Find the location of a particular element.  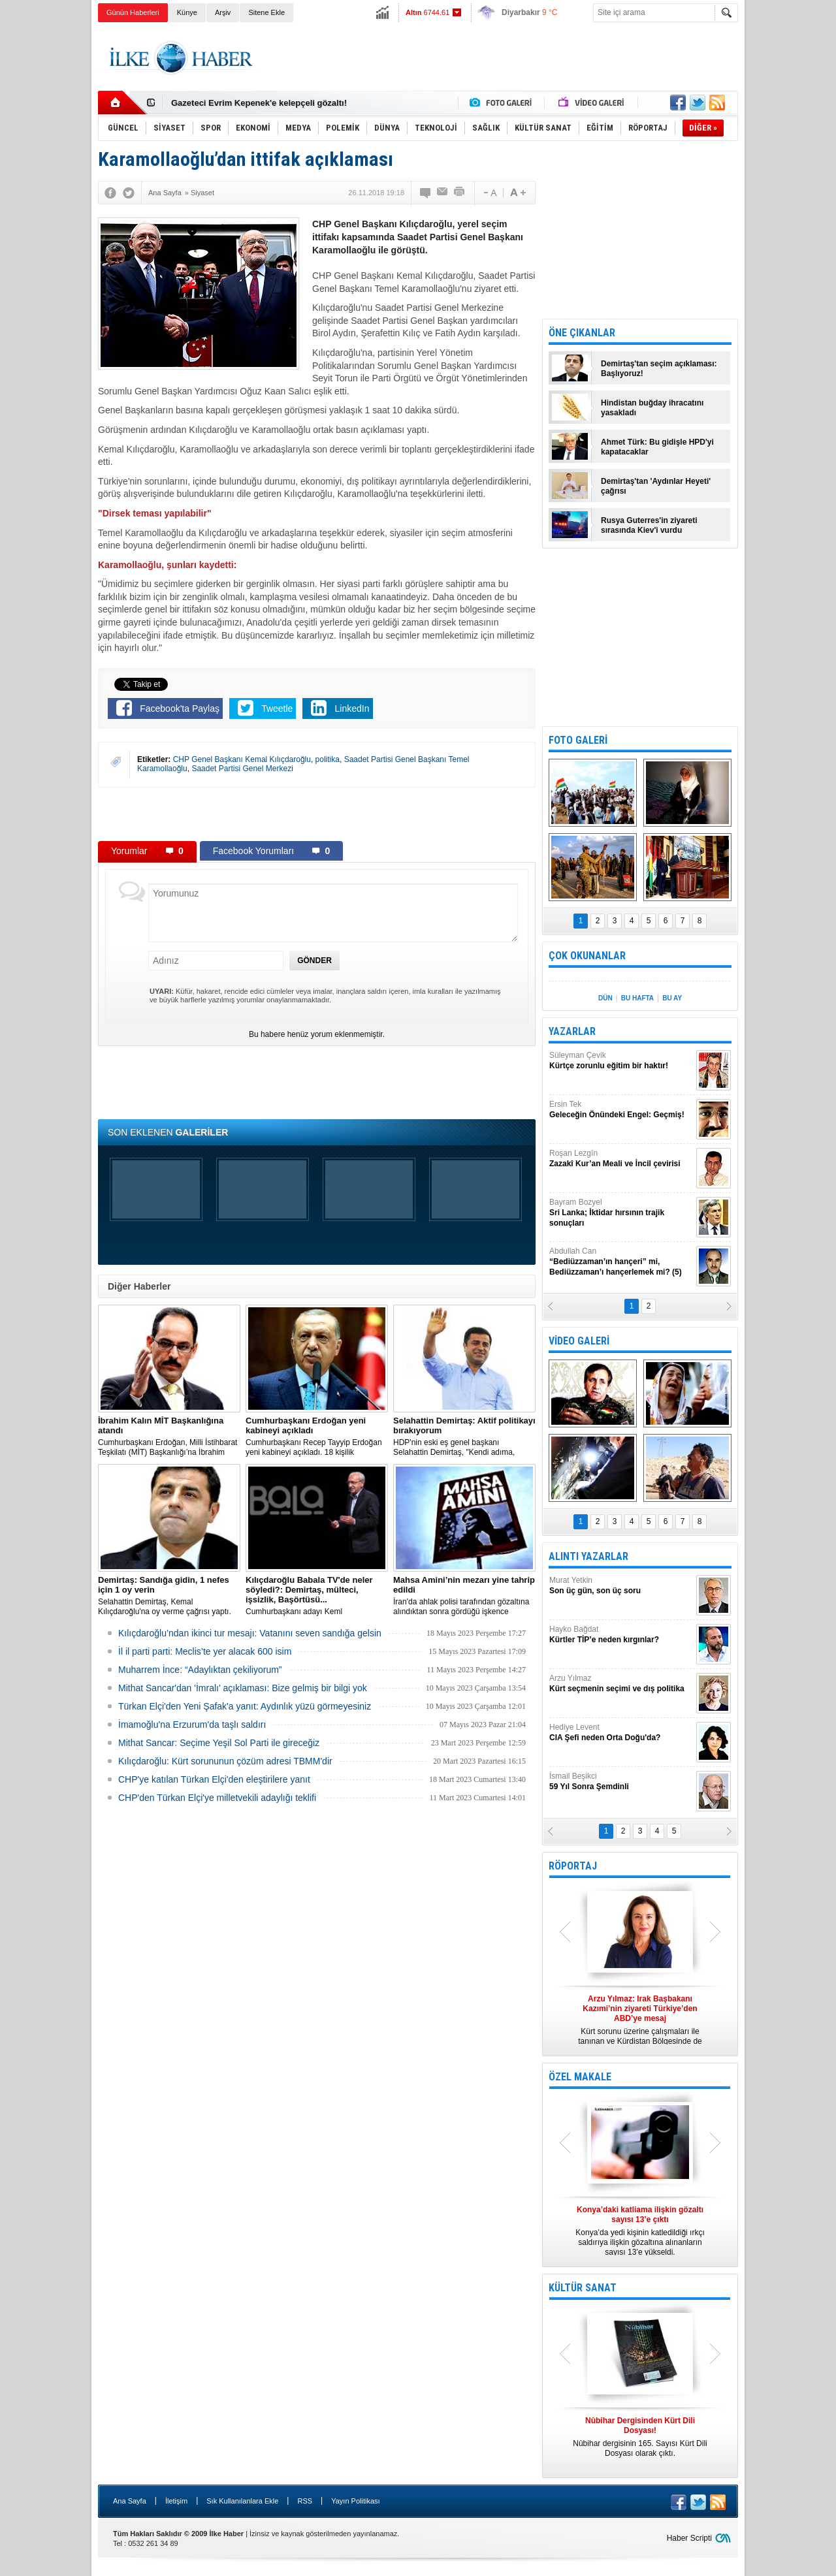

Abdullah Can is located at coordinates (621, 1262).